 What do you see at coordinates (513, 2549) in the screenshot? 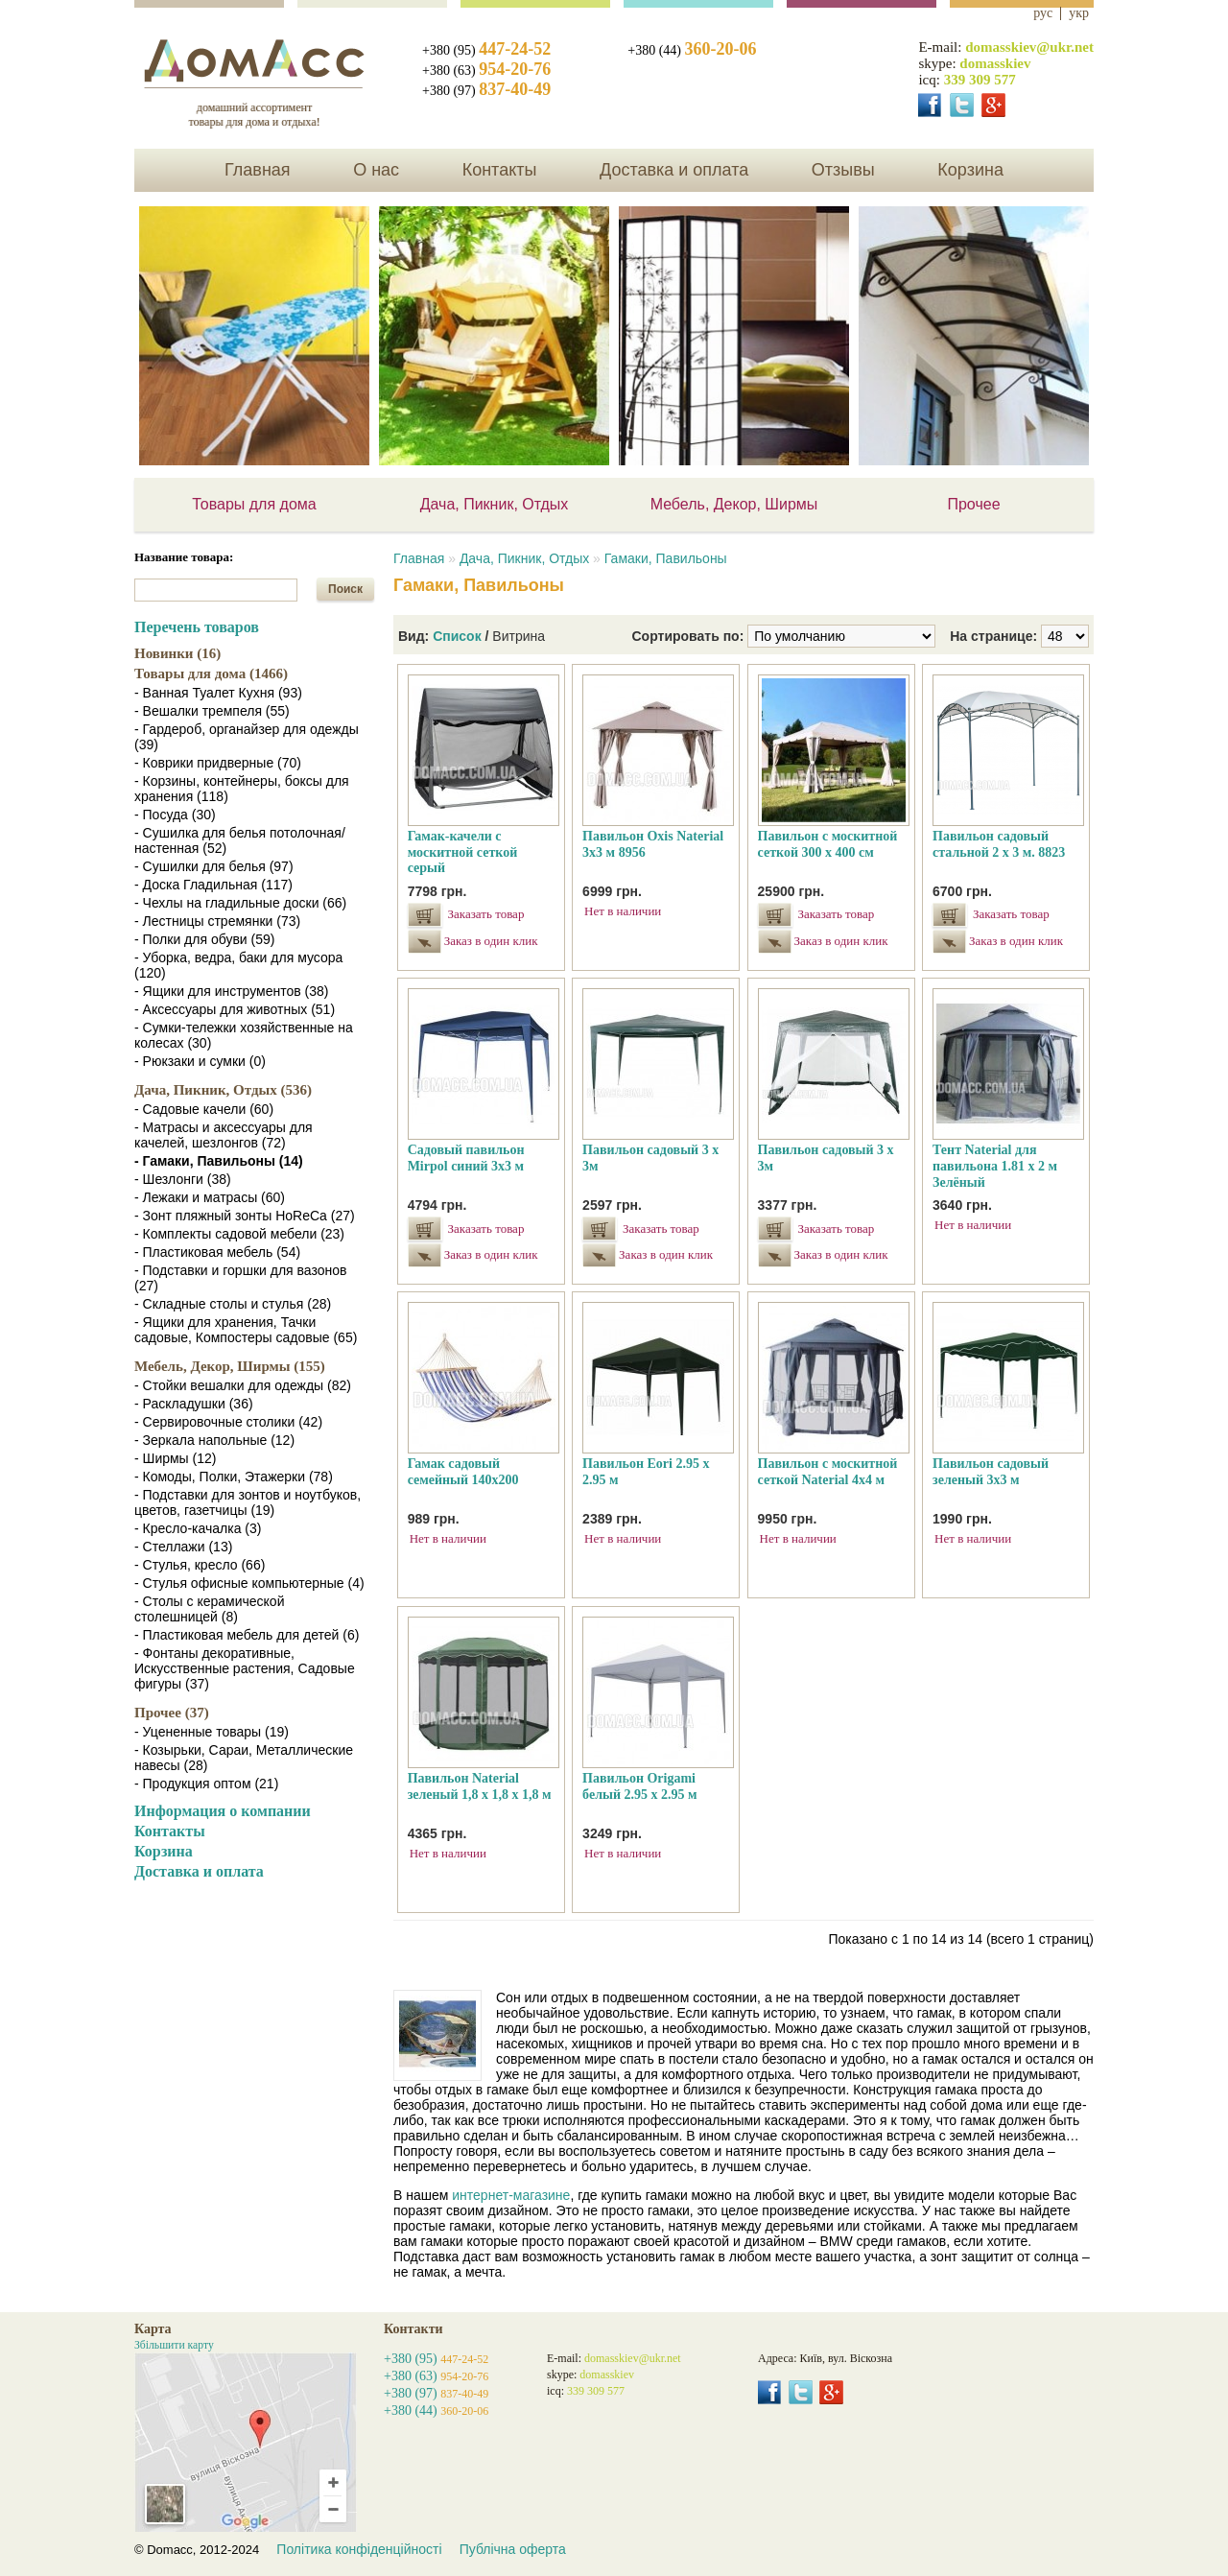
I see `Публічна оферта` at bounding box center [513, 2549].